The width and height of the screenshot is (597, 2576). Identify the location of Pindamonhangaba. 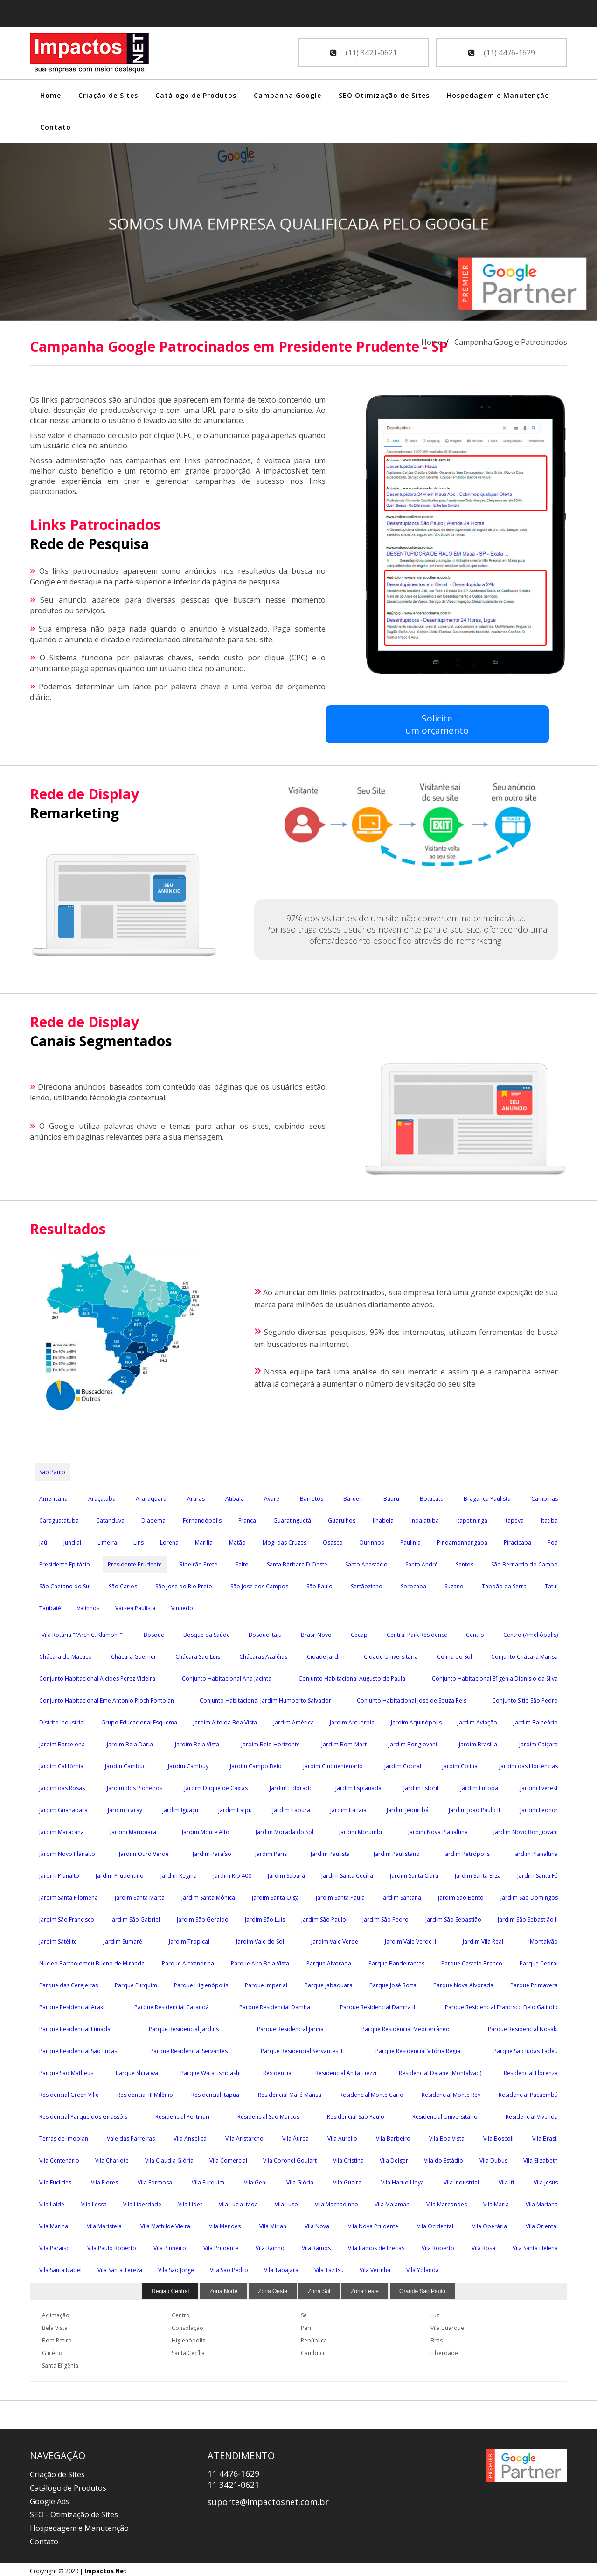
(462, 1540).